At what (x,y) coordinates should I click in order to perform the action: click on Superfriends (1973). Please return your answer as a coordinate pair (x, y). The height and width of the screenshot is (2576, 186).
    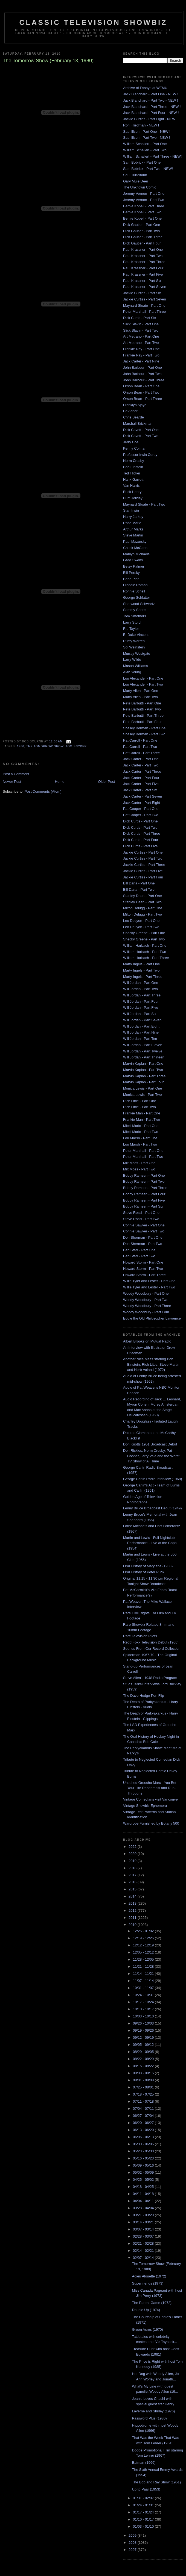
    Looking at the image, I should click on (147, 2283).